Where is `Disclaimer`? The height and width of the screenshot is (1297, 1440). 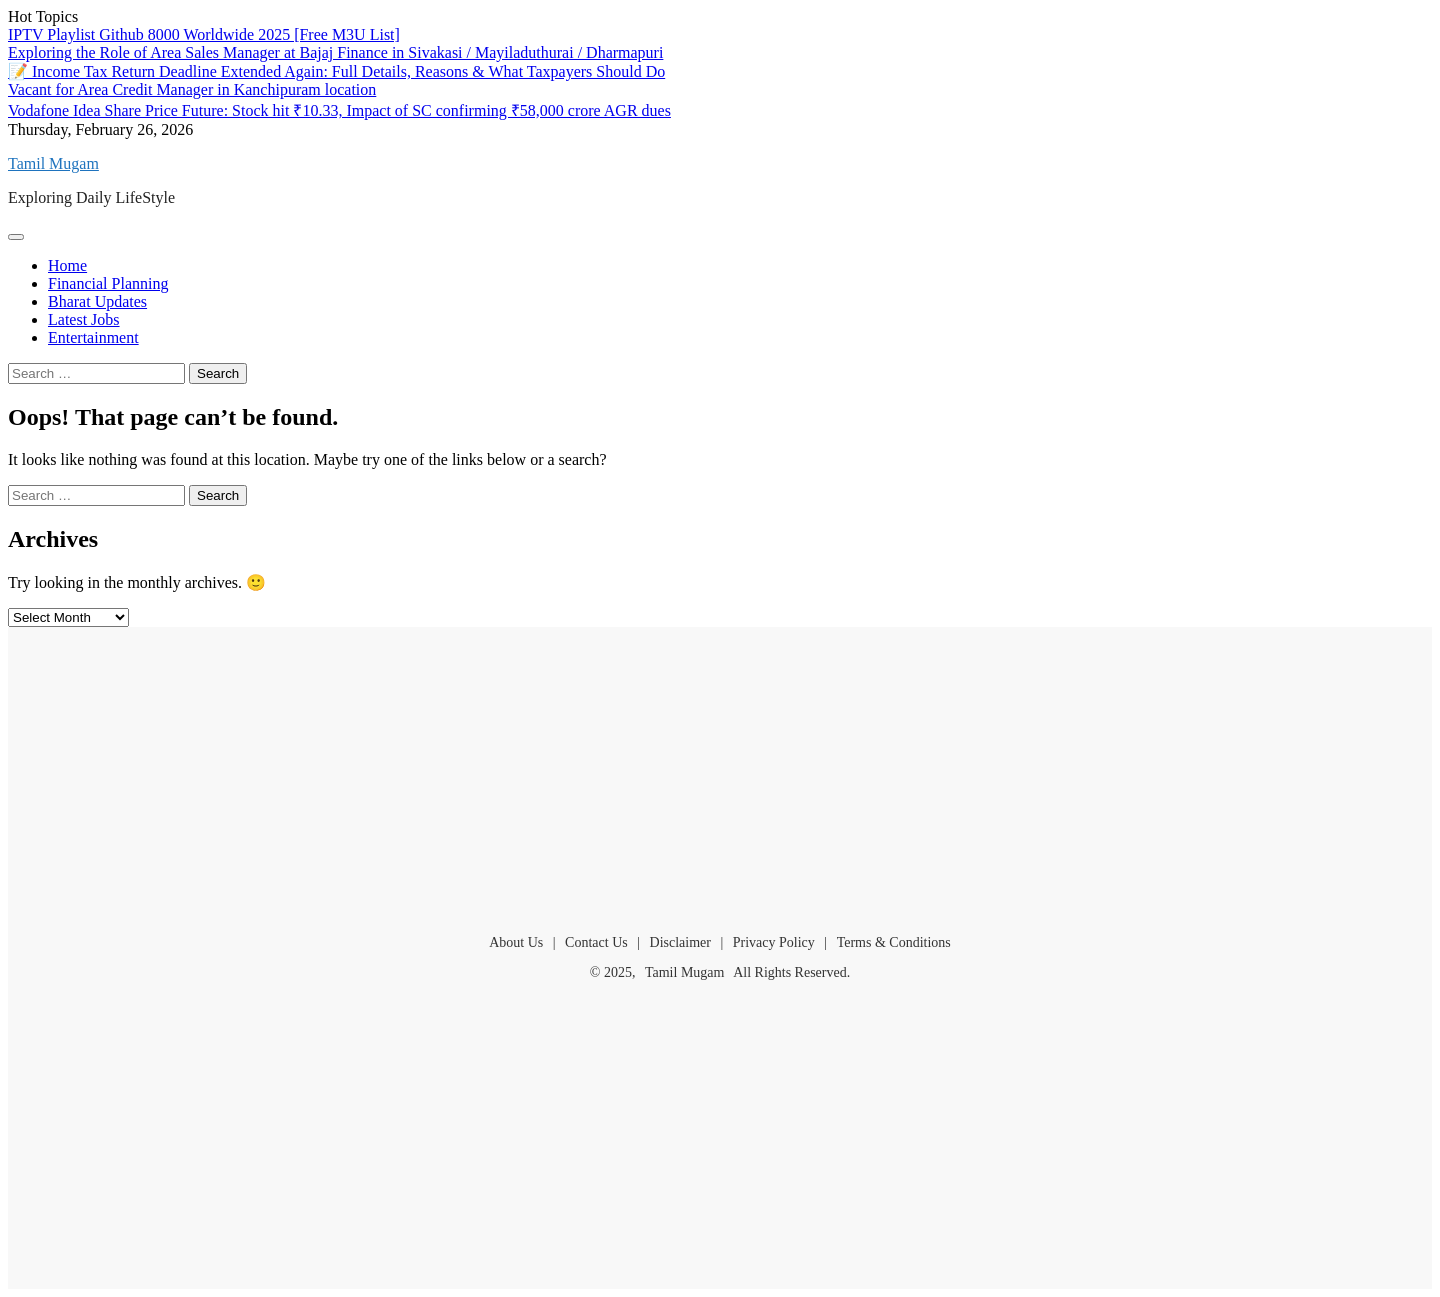
Disclaimer is located at coordinates (680, 942).